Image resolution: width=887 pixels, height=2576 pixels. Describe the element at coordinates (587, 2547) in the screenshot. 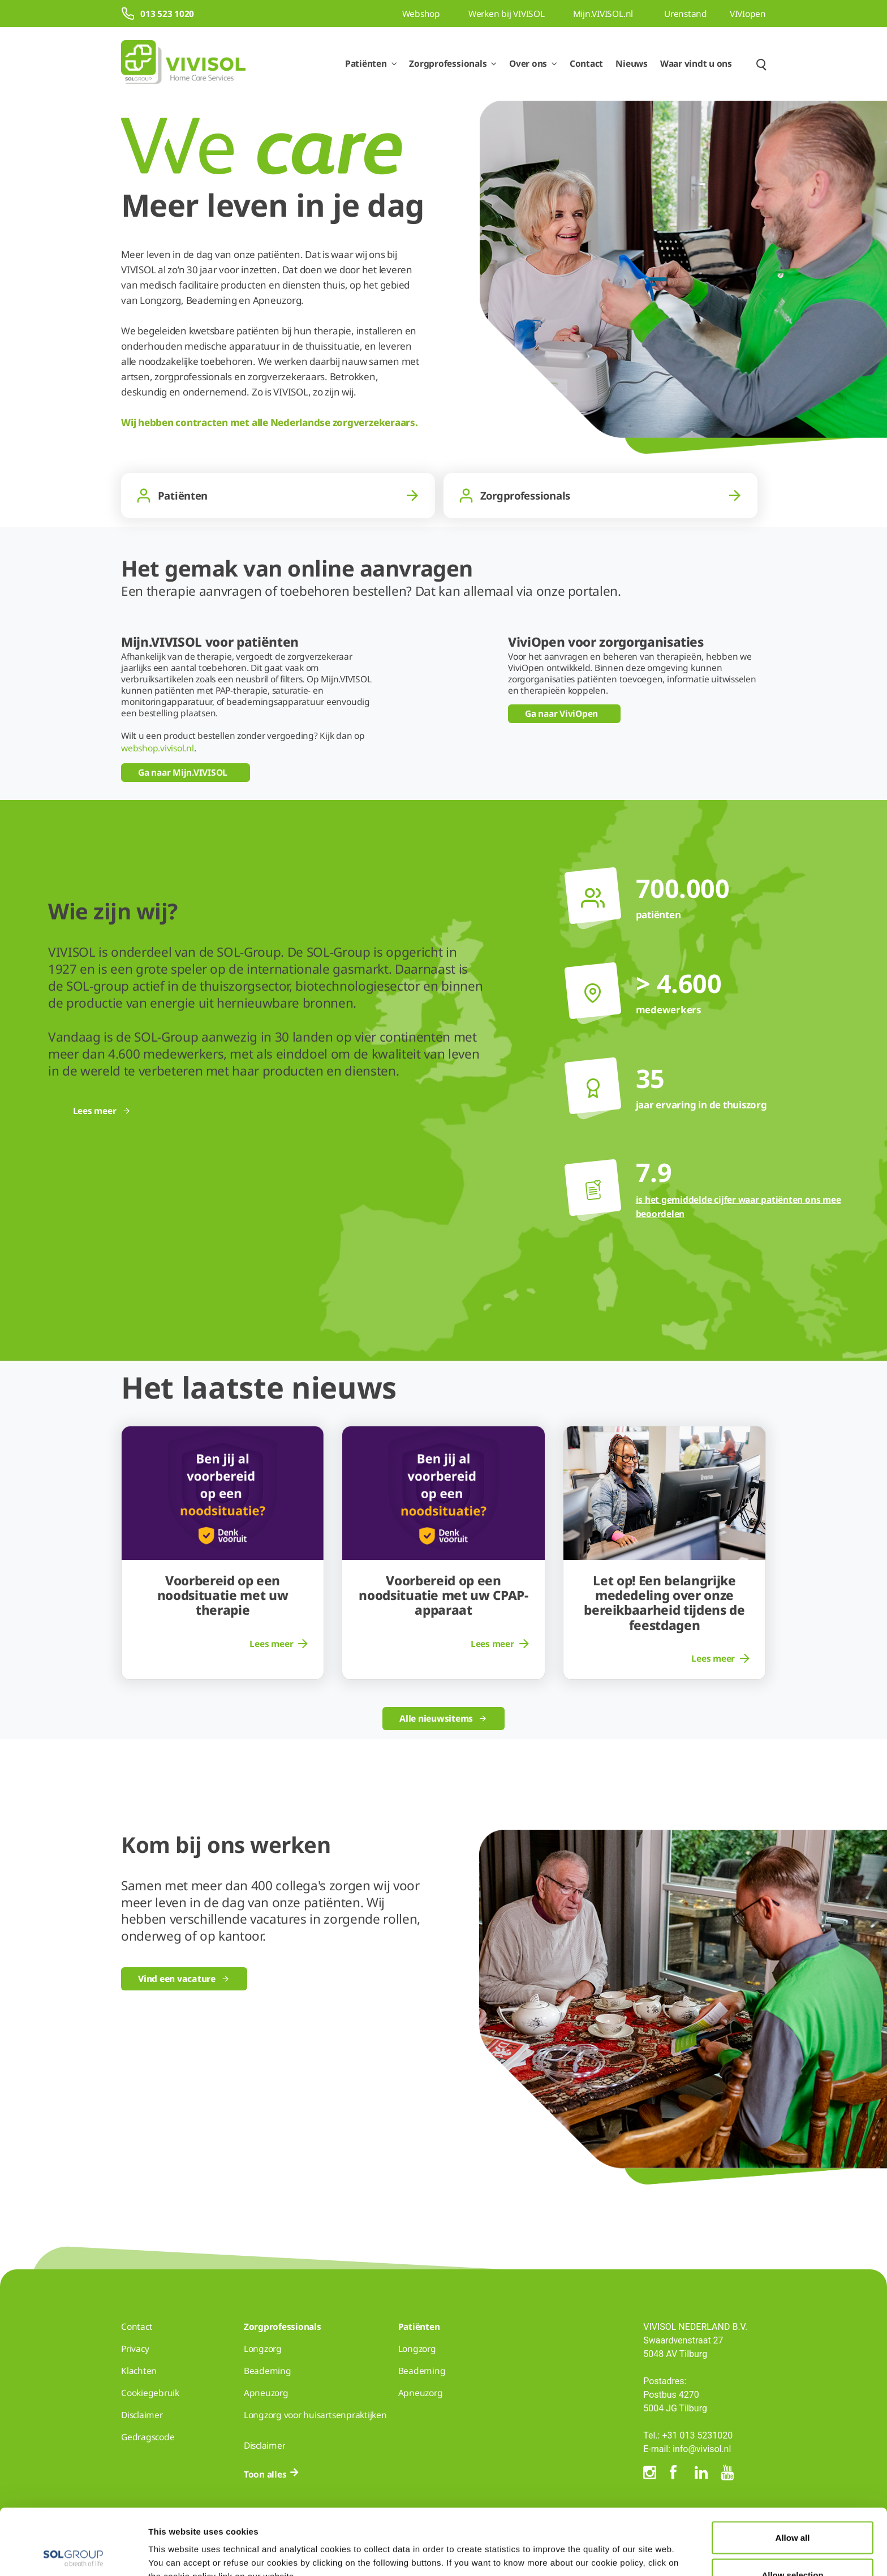

I see `Show details` at that location.